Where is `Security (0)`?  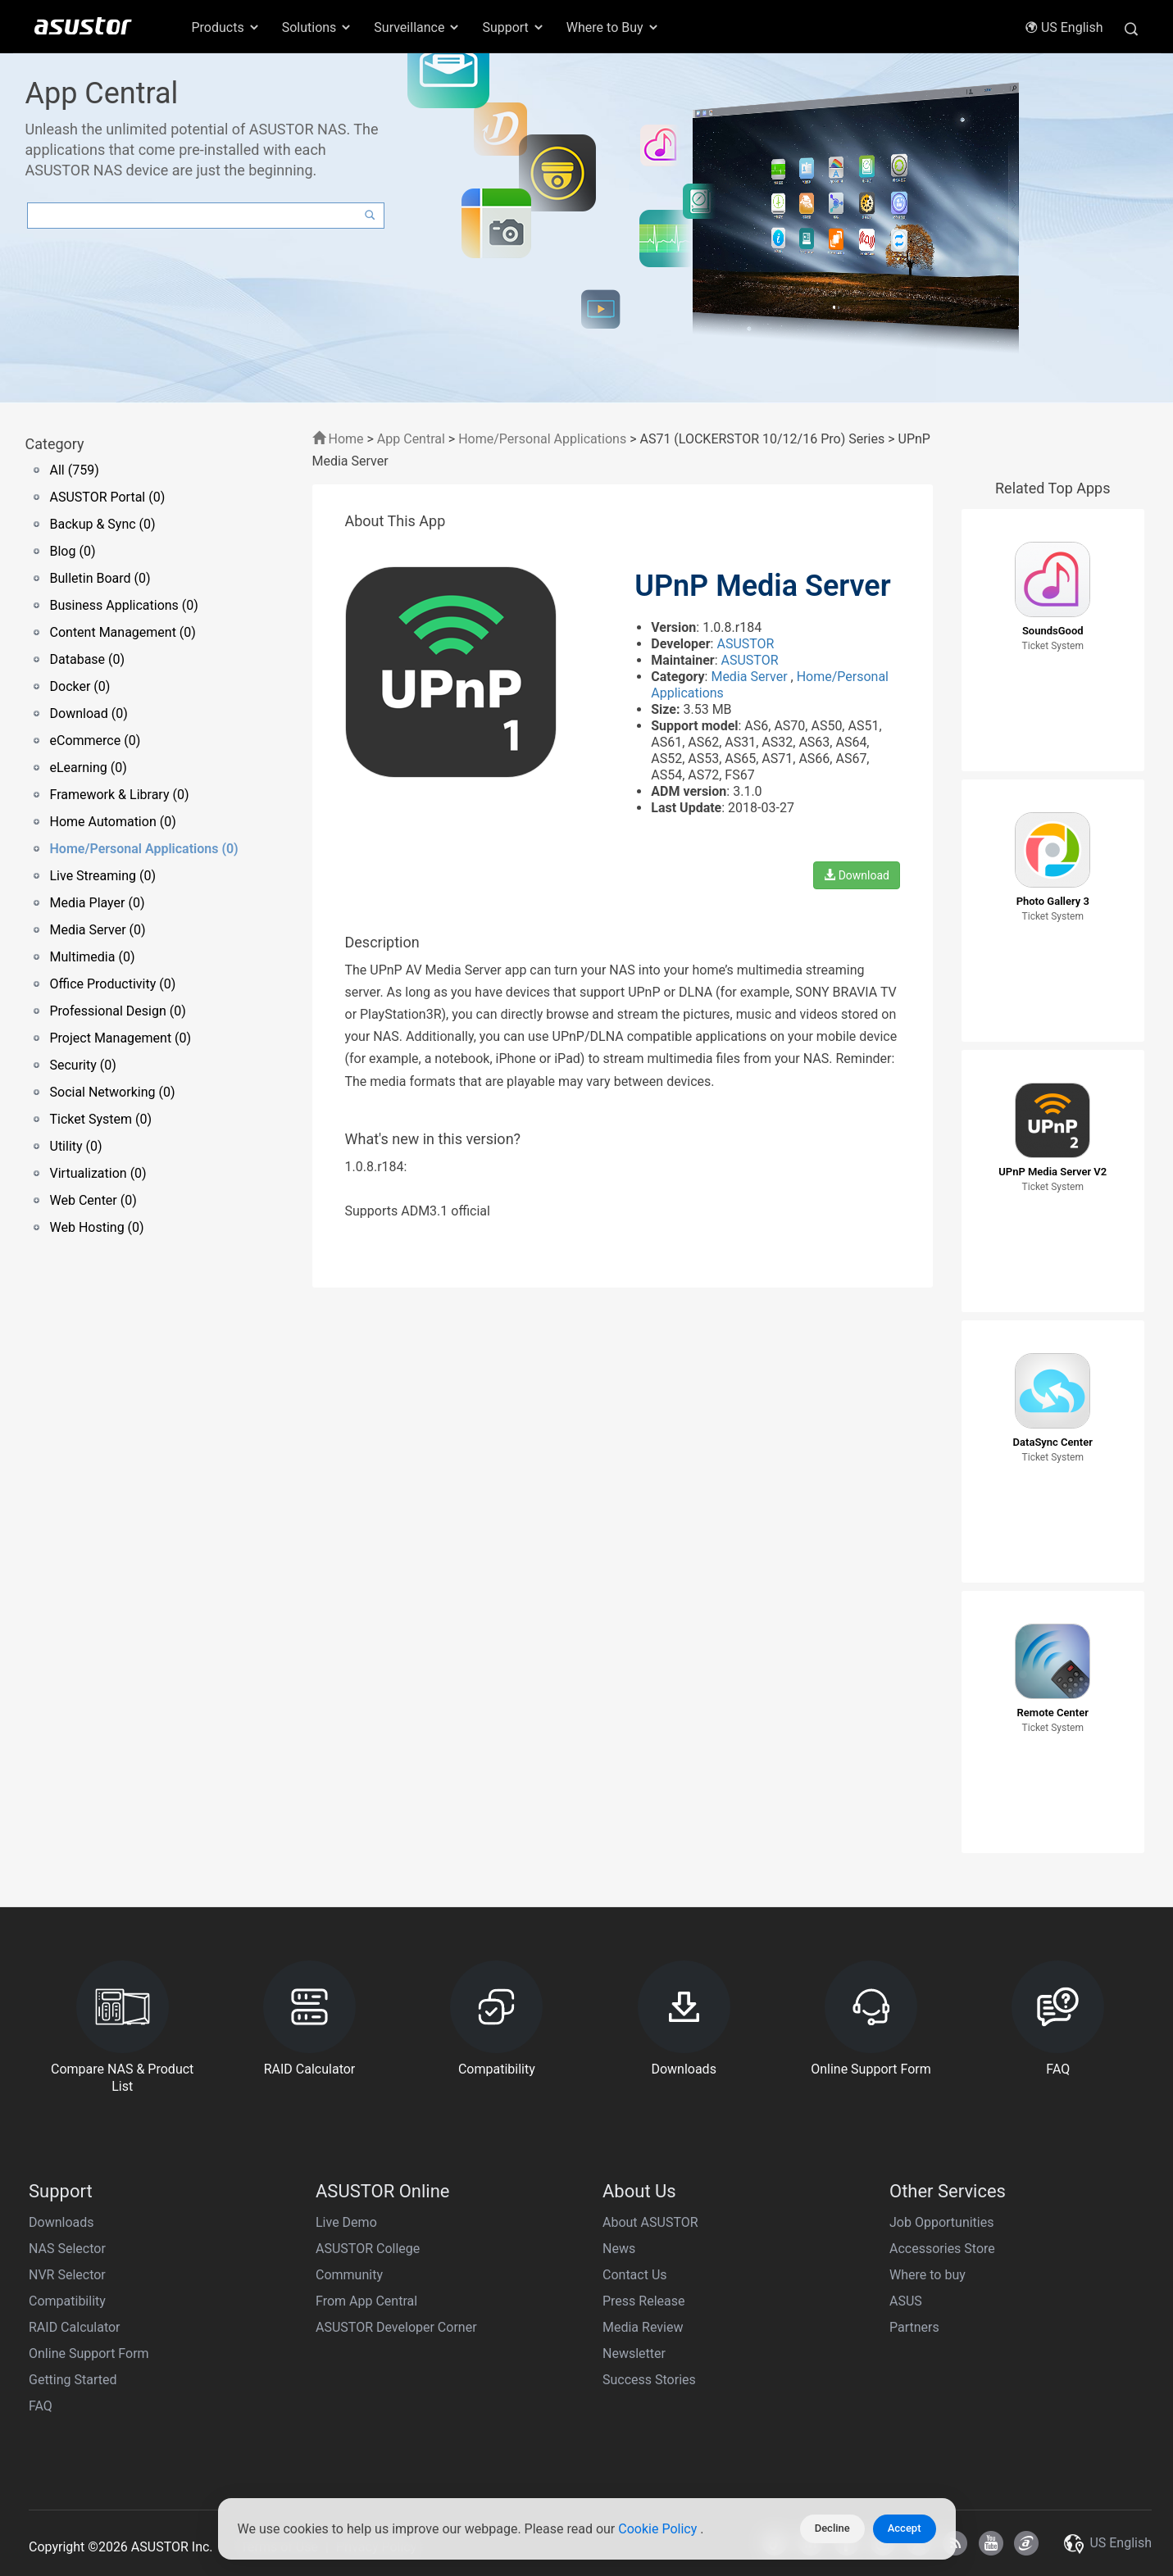 Security (0) is located at coordinates (83, 1065).